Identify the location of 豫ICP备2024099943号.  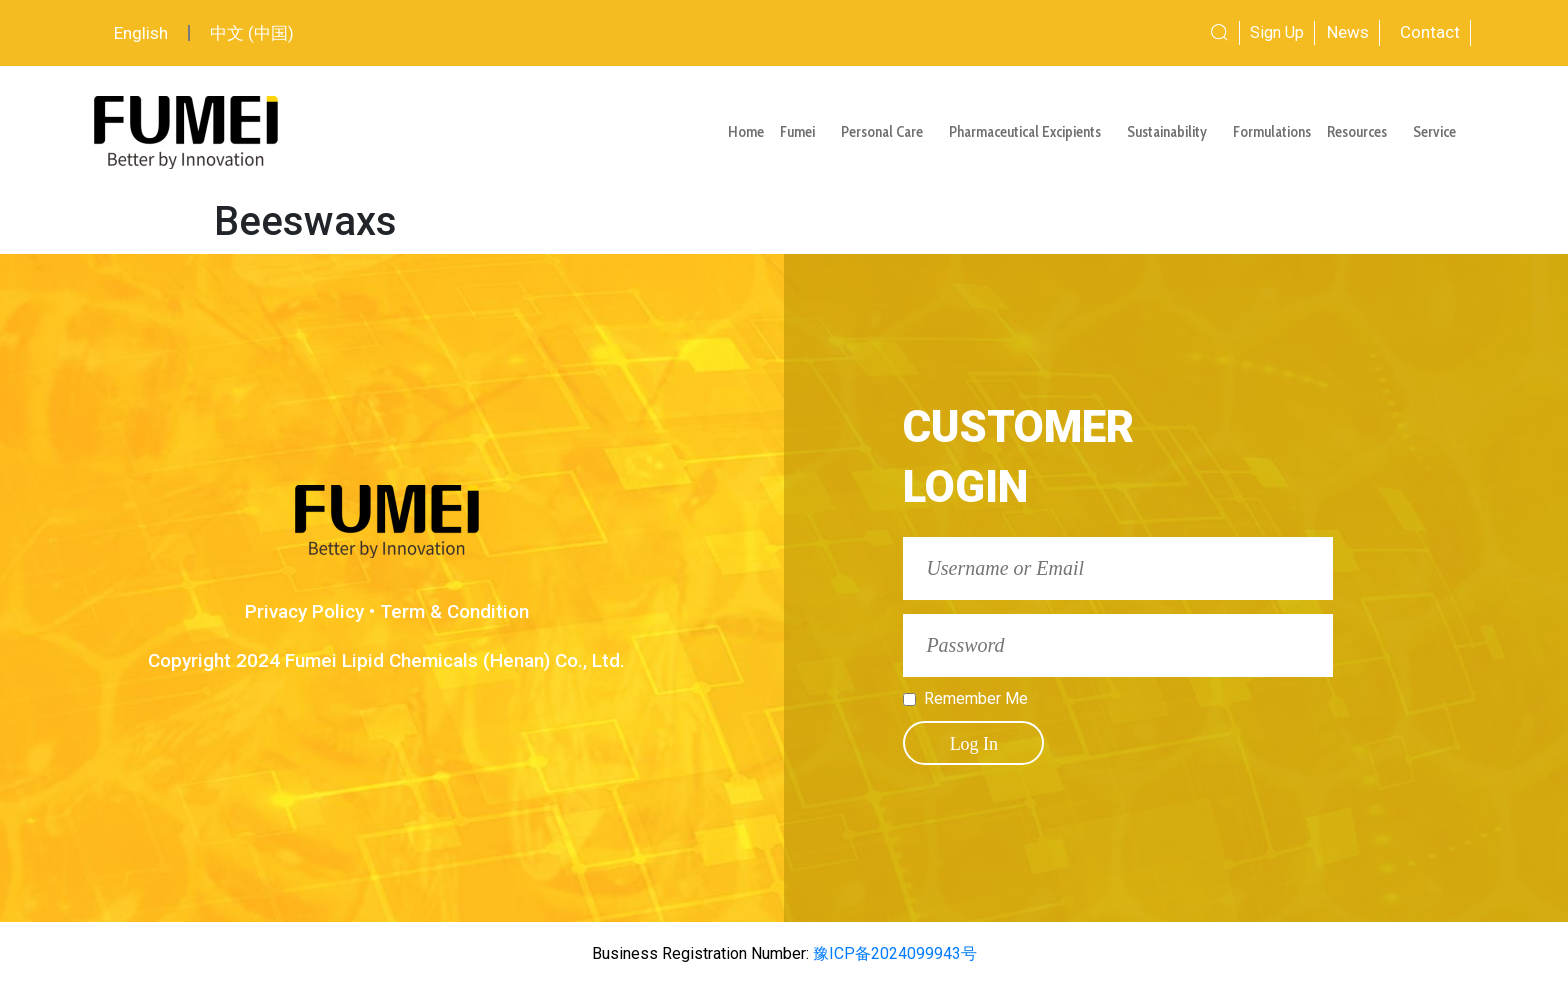
(893, 953).